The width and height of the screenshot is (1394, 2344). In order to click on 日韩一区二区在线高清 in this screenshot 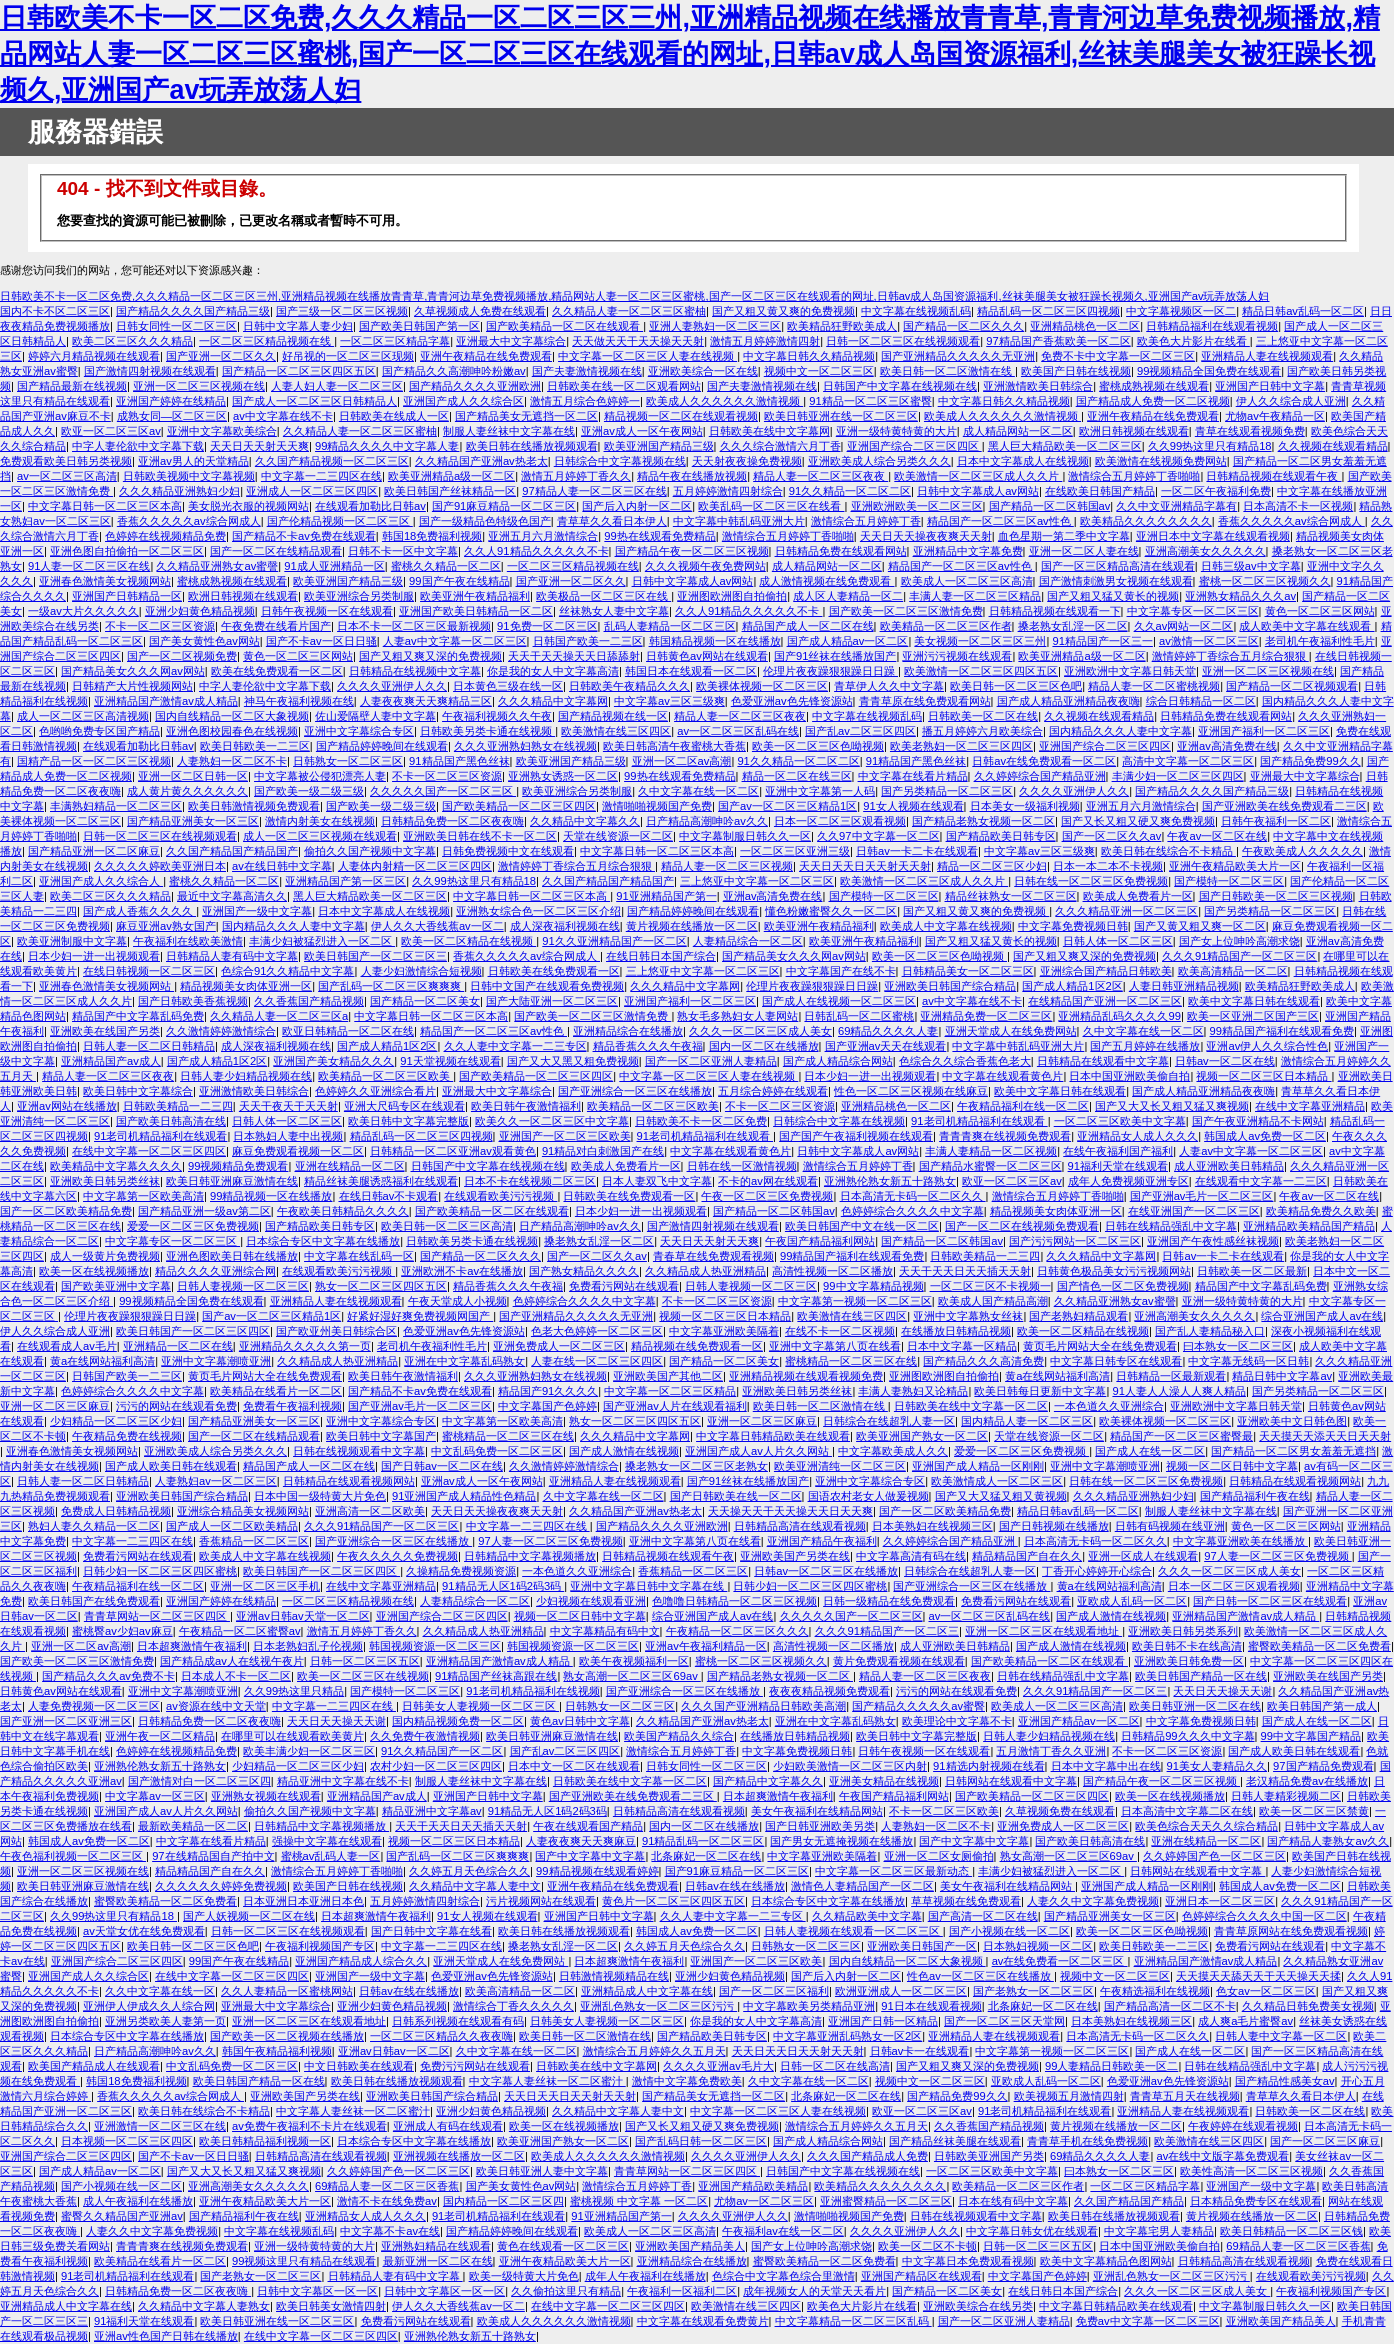, I will do `click(835, 2066)`.